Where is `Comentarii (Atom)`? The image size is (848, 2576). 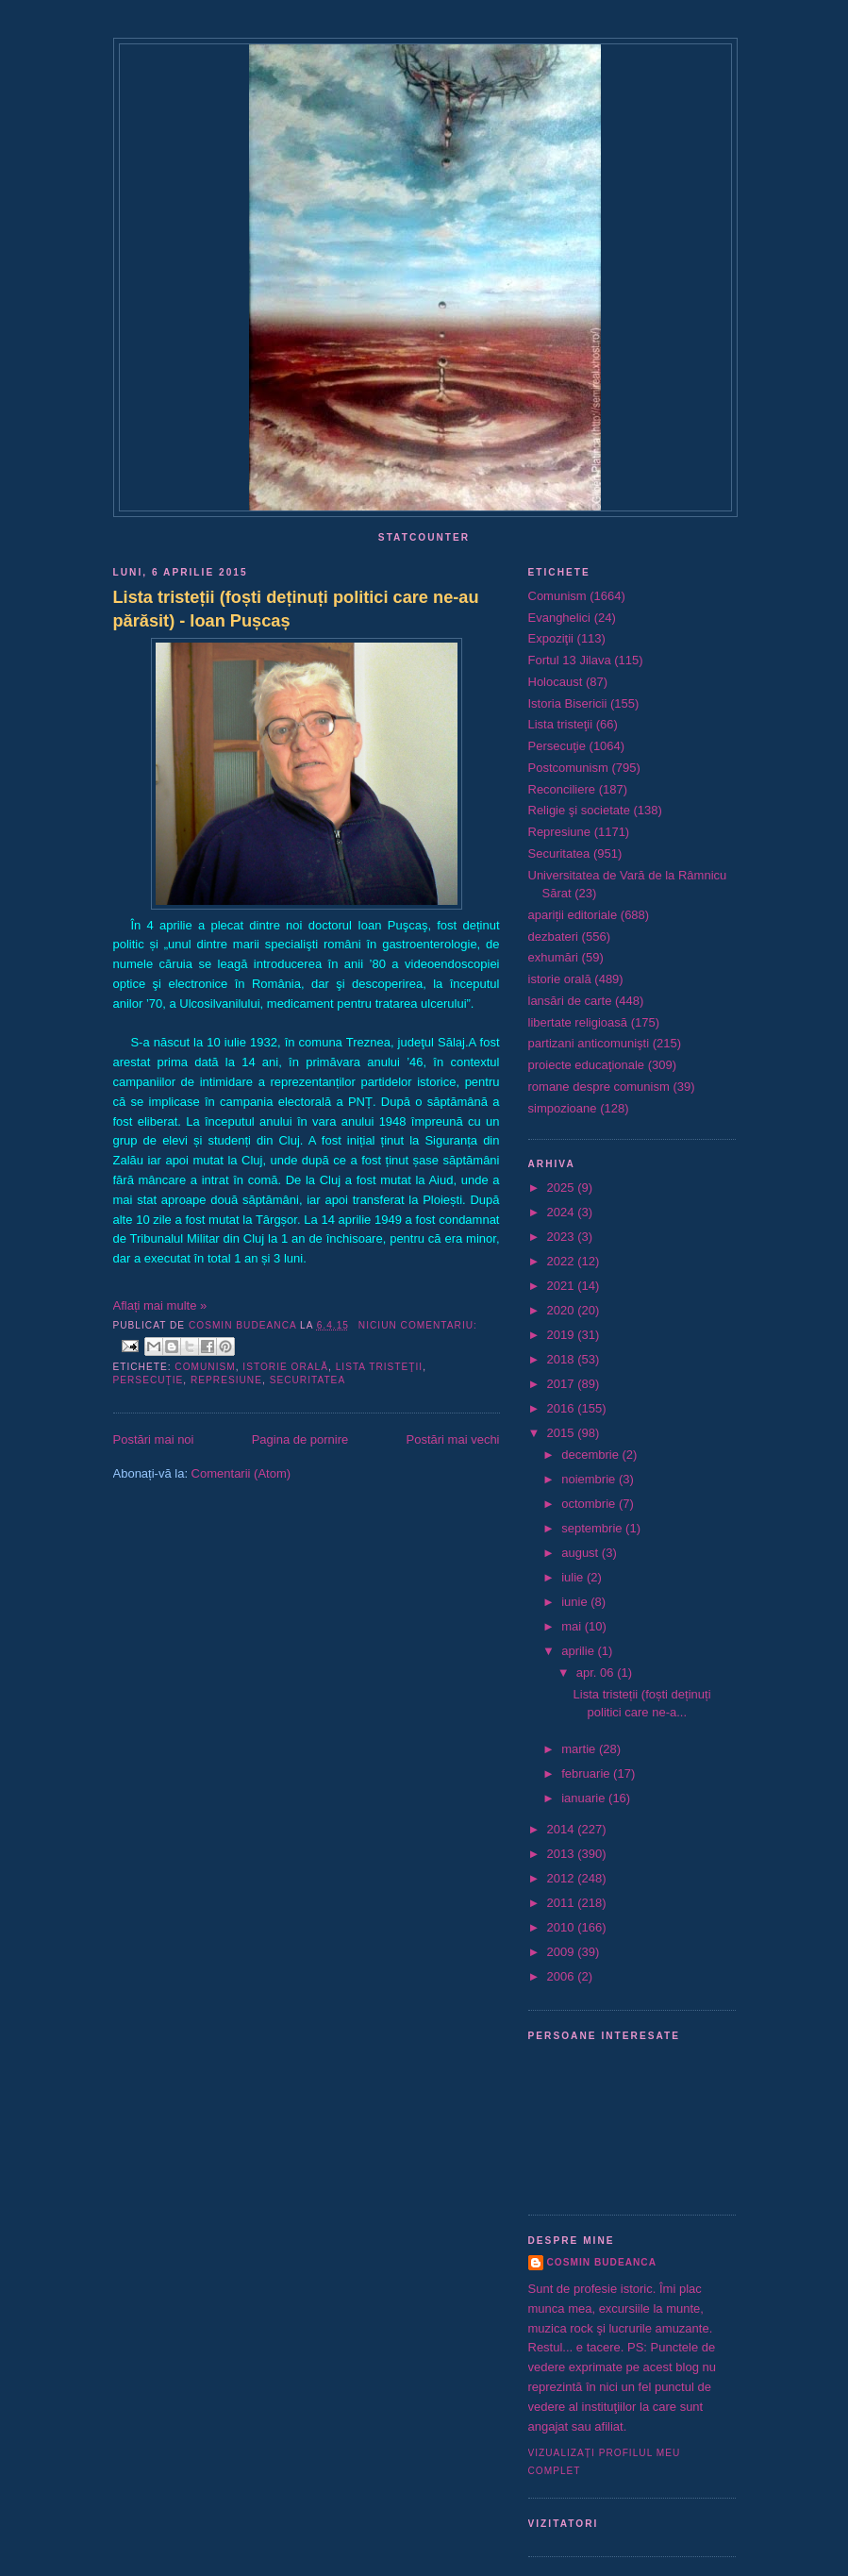 Comentarii (Atom) is located at coordinates (241, 1473).